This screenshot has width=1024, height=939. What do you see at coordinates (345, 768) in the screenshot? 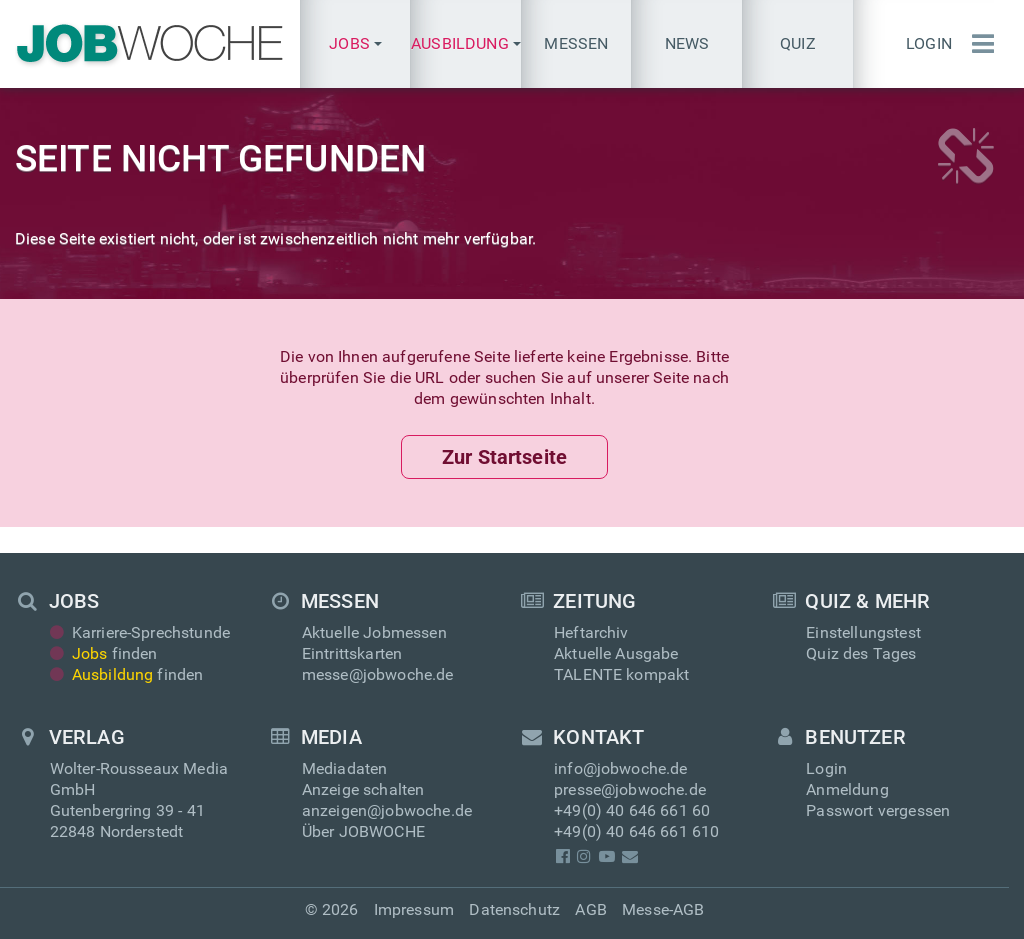
I see `Mediadaten` at bounding box center [345, 768].